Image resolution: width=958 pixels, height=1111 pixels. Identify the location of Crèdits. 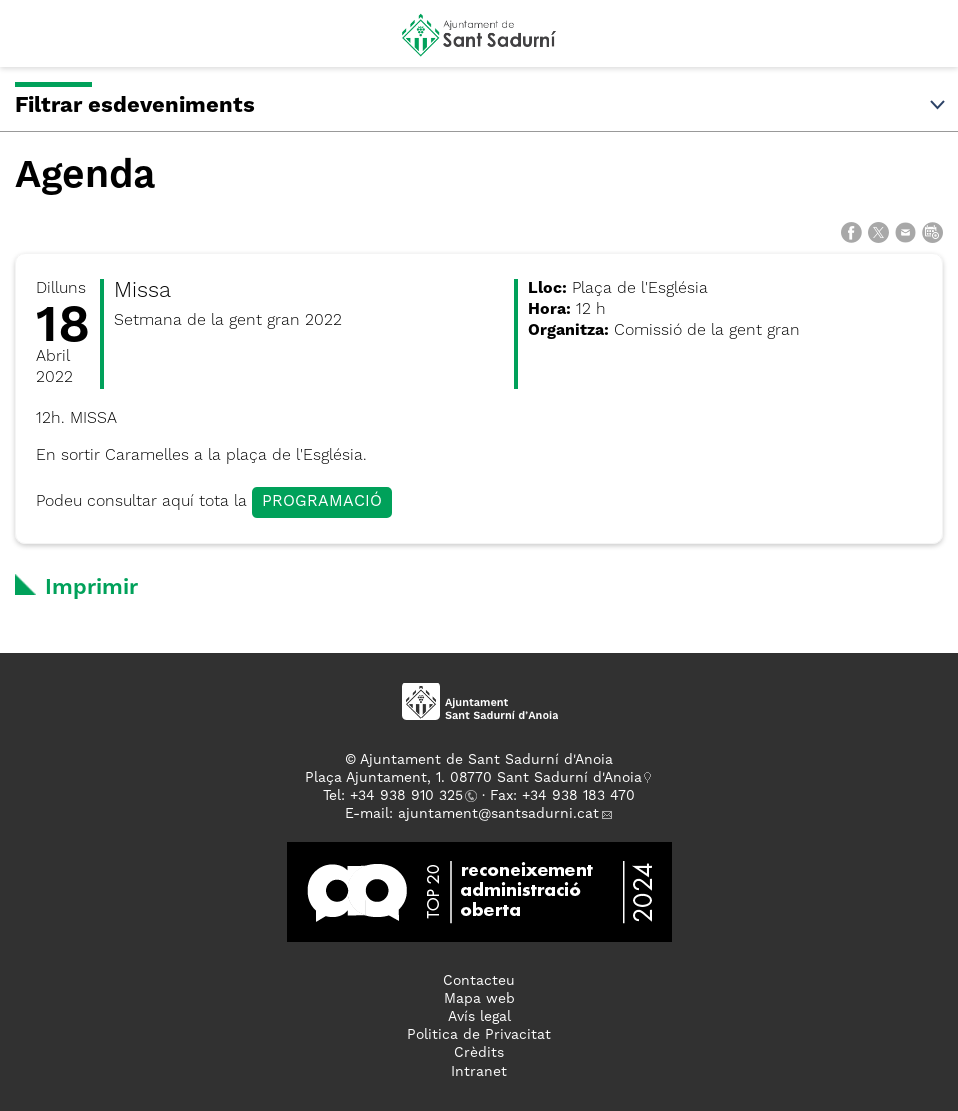
(479, 1053).